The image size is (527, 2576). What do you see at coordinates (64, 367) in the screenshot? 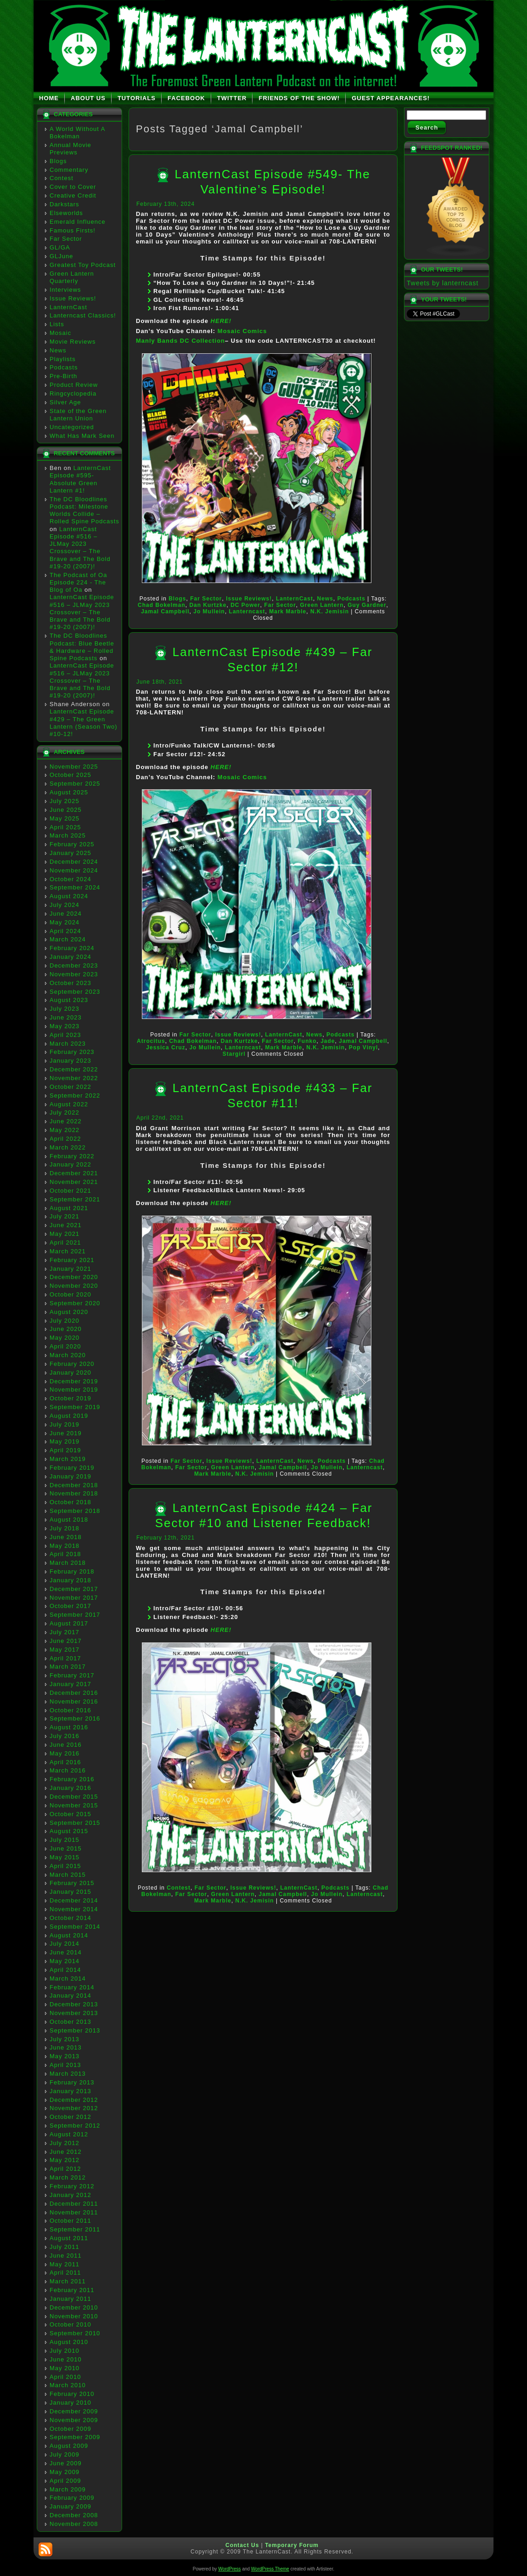
I see `Podcasts` at bounding box center [64, 367].